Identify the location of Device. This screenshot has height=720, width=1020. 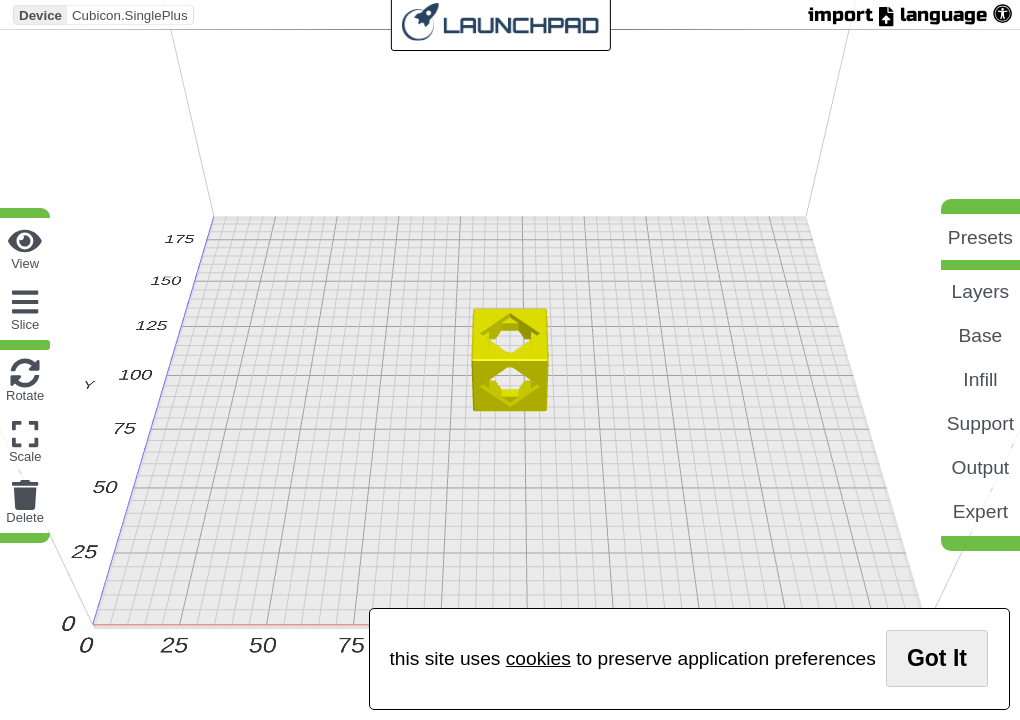
(40, 14).